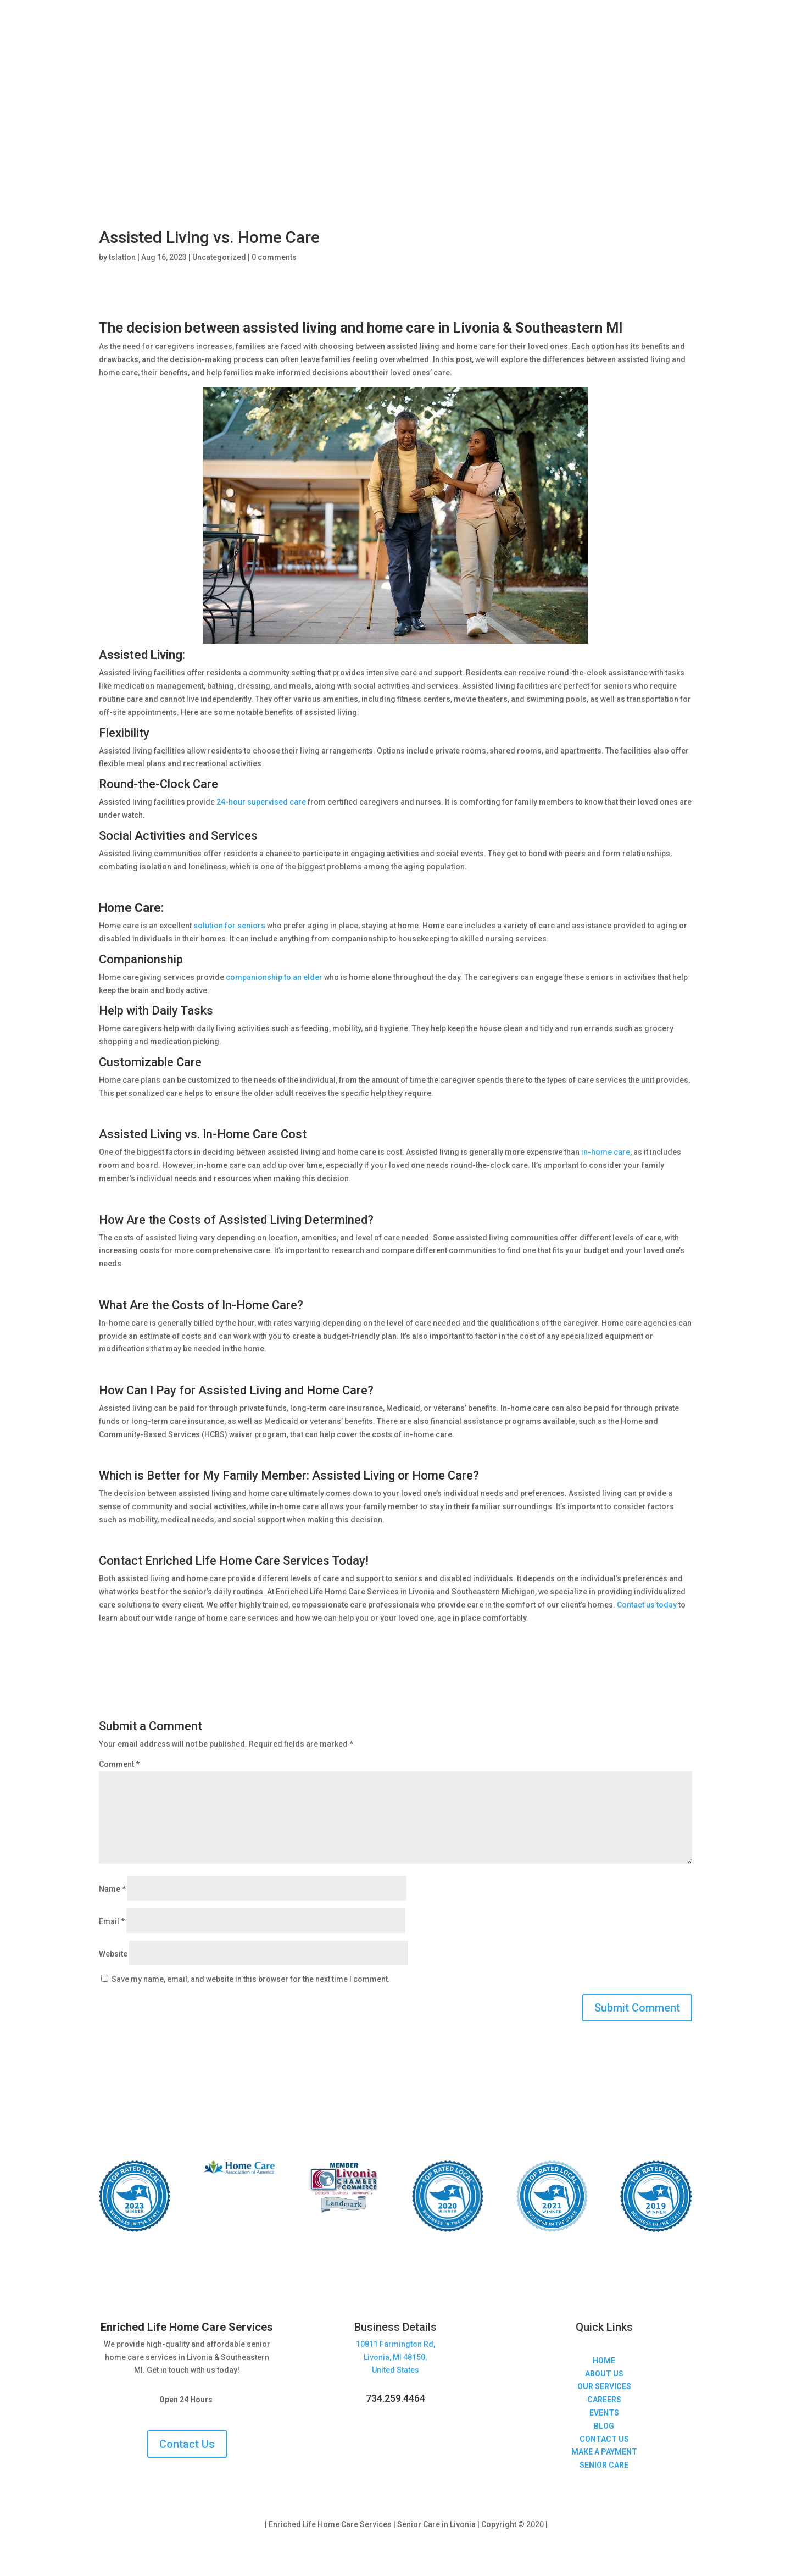  Describe the element at coordinates (604, 2412) in the screenshot. I see `EVENTS` at that location.